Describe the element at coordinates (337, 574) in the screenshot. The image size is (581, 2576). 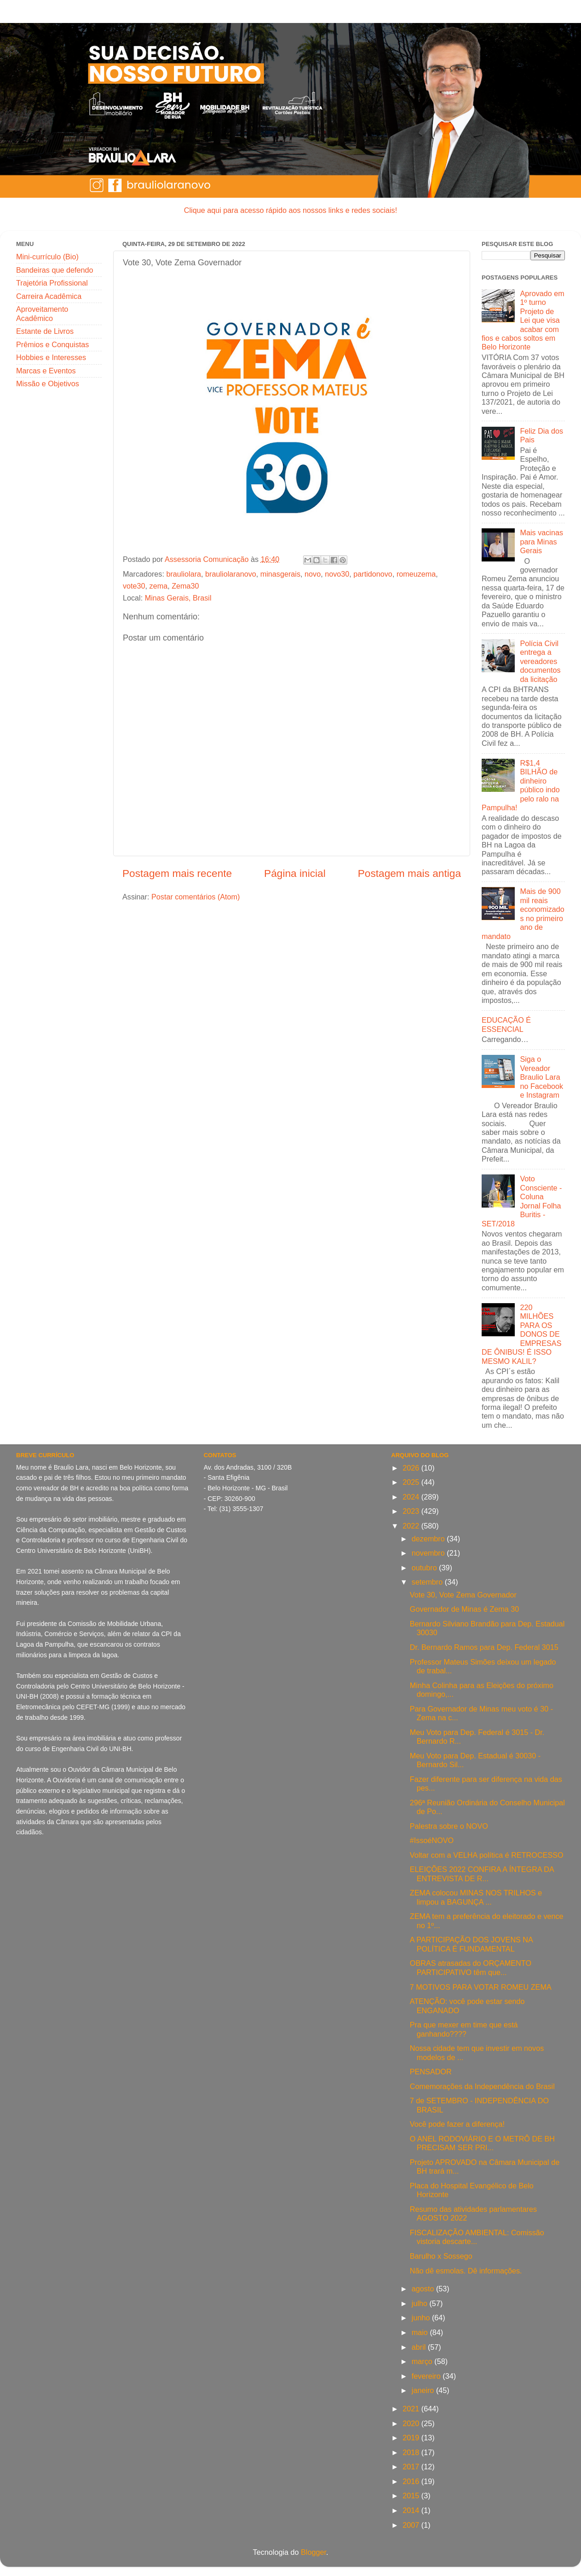
I see `novo30` at that location.